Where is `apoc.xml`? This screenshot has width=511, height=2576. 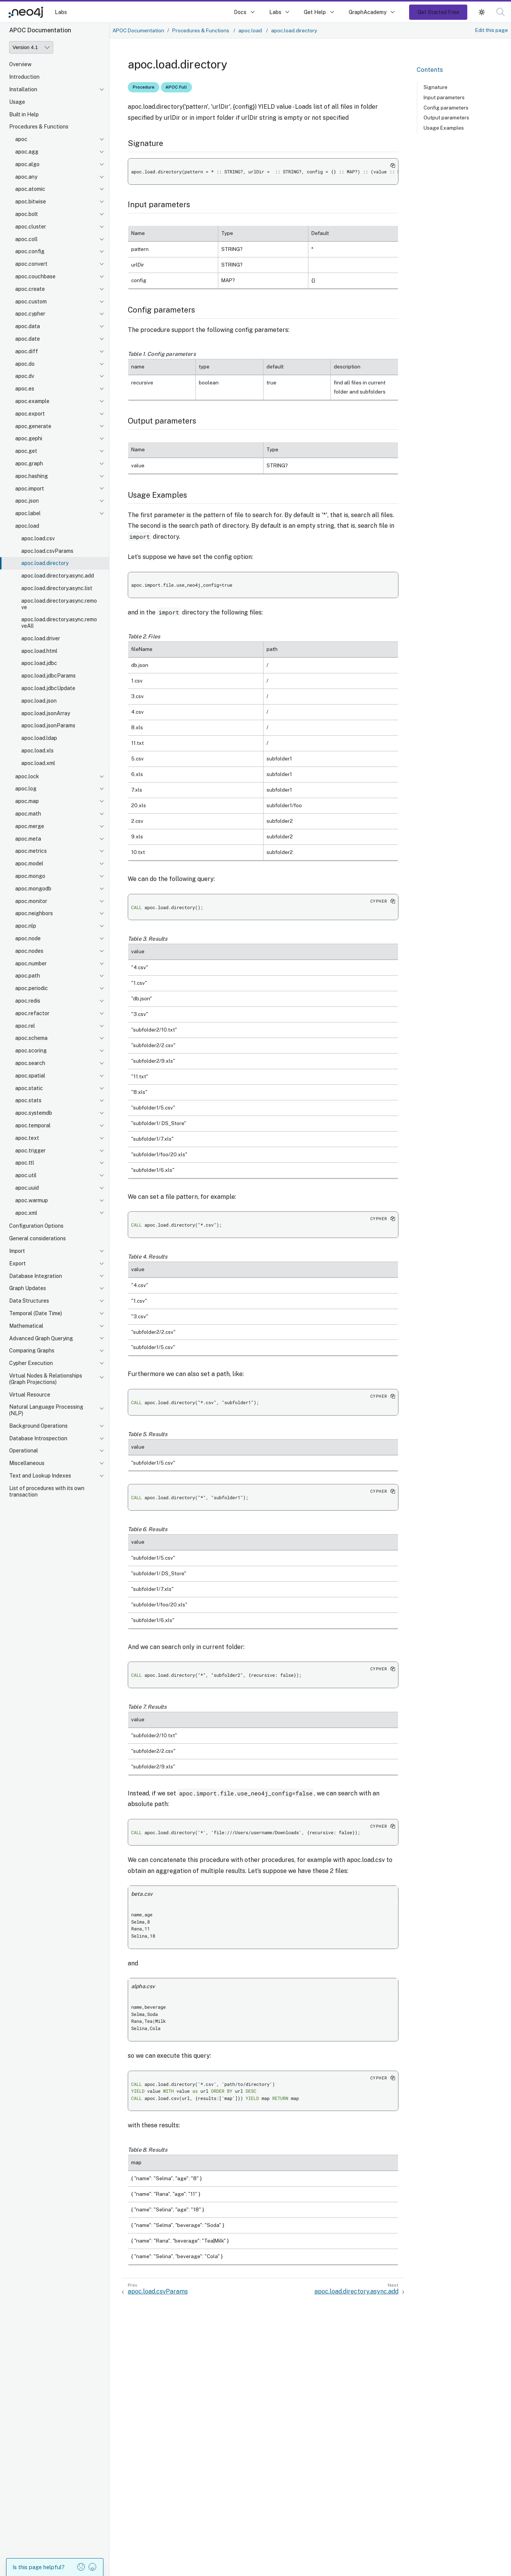 apoc.xml is located at coordinates (26, 1213).